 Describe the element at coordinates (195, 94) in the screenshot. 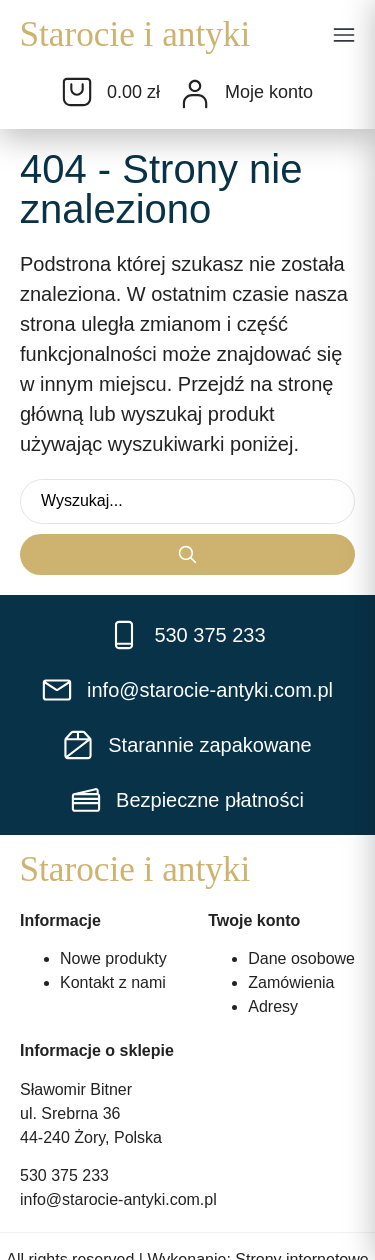

I see `[Moje konto]` at that location.